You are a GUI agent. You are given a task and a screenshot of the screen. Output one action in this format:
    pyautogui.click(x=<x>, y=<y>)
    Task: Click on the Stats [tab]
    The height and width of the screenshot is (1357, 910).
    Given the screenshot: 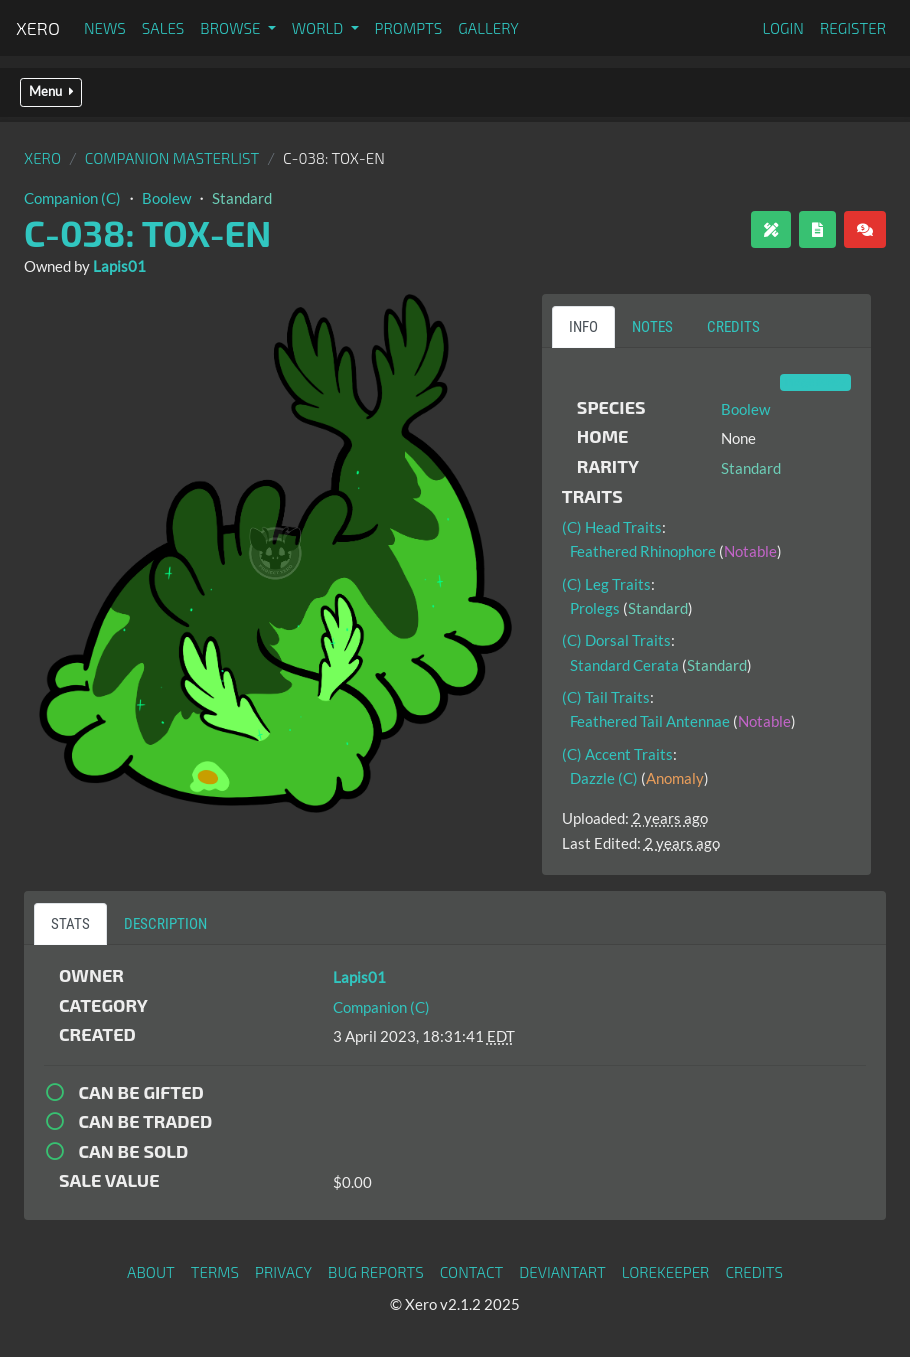 What is the action you would take?
    pyautogui.click(x=70, y=924)
    